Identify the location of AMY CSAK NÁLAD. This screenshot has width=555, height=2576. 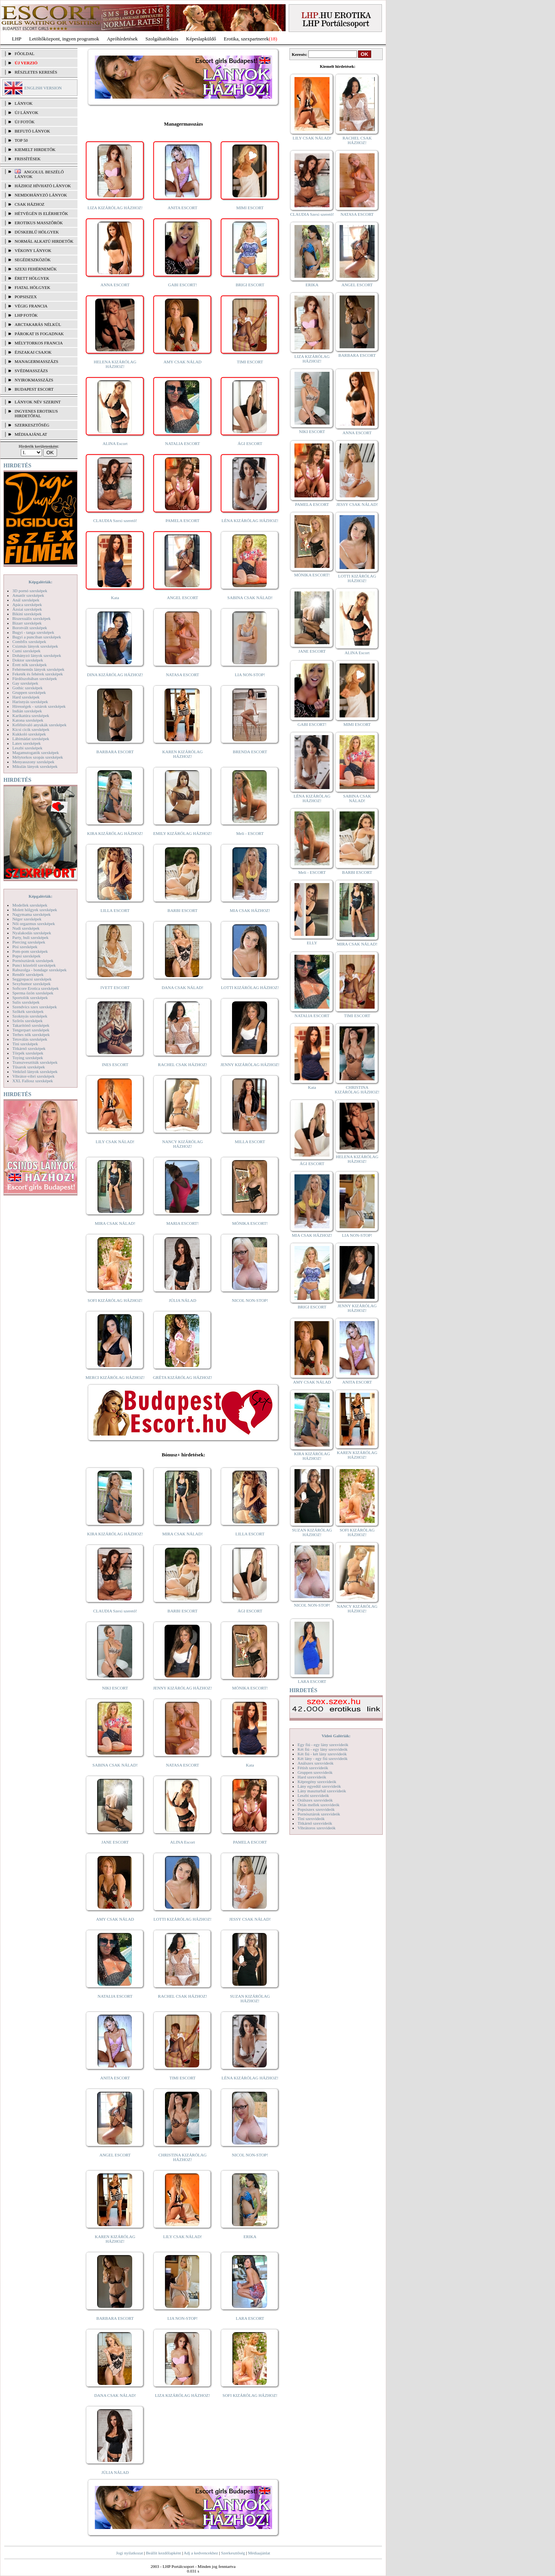
(182, 361).